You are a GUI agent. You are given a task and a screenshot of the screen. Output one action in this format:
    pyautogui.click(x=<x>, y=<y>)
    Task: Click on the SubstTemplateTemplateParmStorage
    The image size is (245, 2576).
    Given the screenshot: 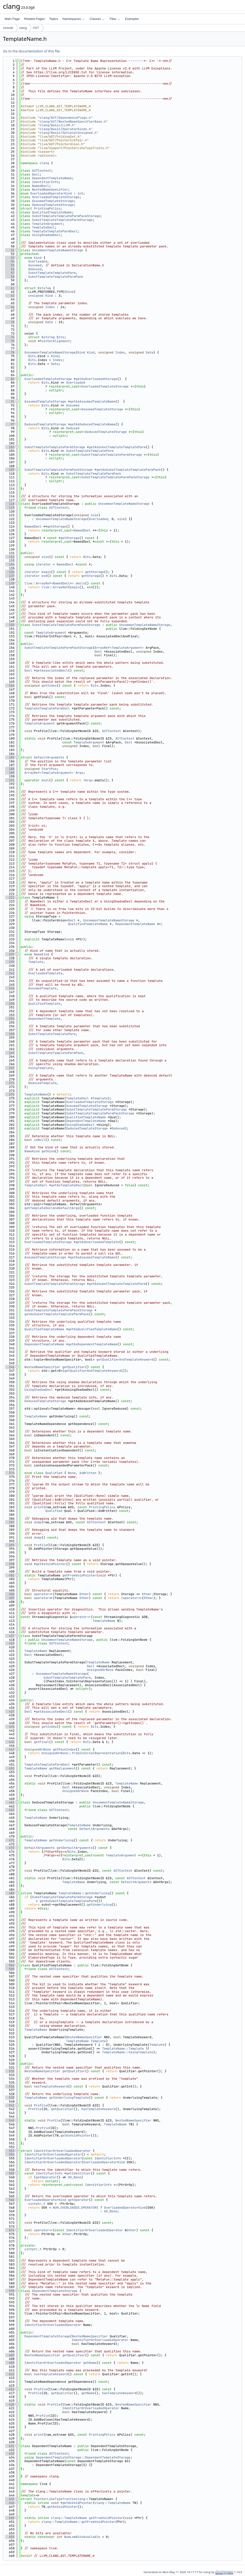 What is the action you would take?
    pyautogui.click(x=62, y=220)
    